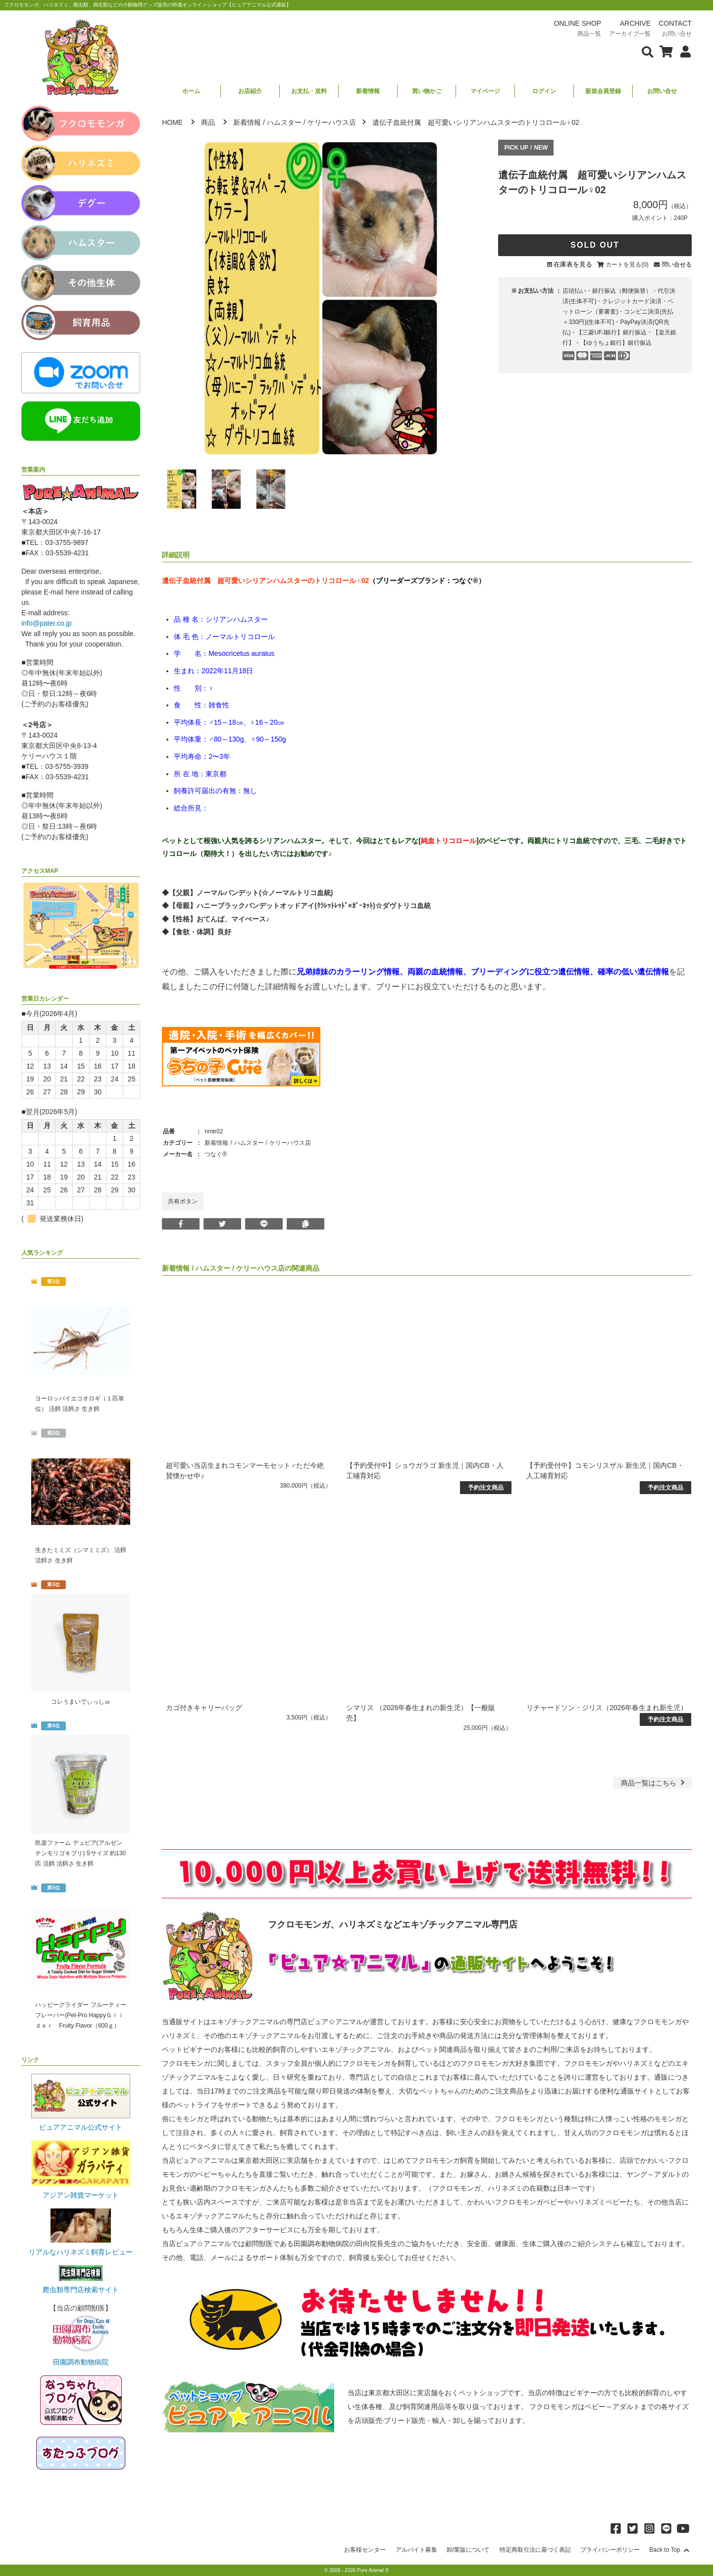 This screenshot has width=713, height=2576. What do you see at coordinates (80, 1853) in the screenshot?
I see `邑楽ファーム デュビア(アルゼンチンモリゴキブリ) Sサイズ 約130匹 活餌 活餌さ 生き餌` at bounding box center [80, 1853].